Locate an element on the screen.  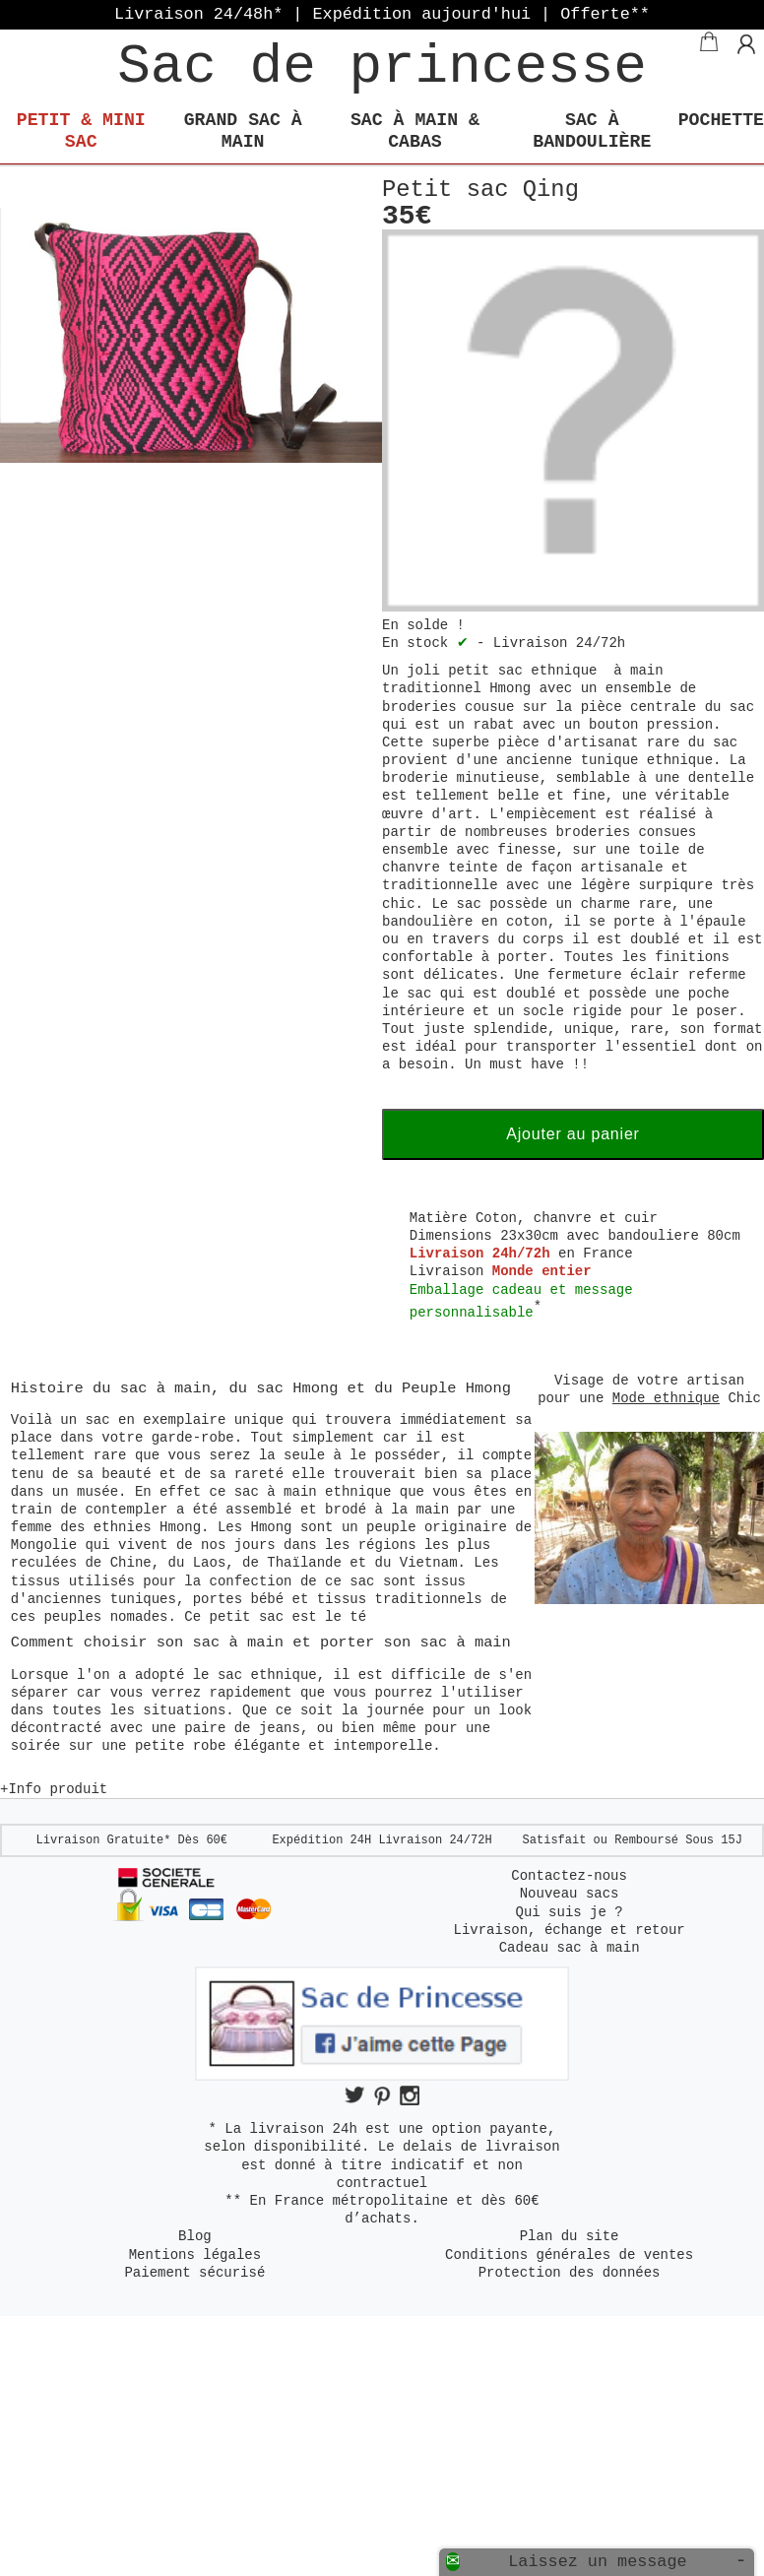
Qui suis je ? is located at coordinates (569, 1912).